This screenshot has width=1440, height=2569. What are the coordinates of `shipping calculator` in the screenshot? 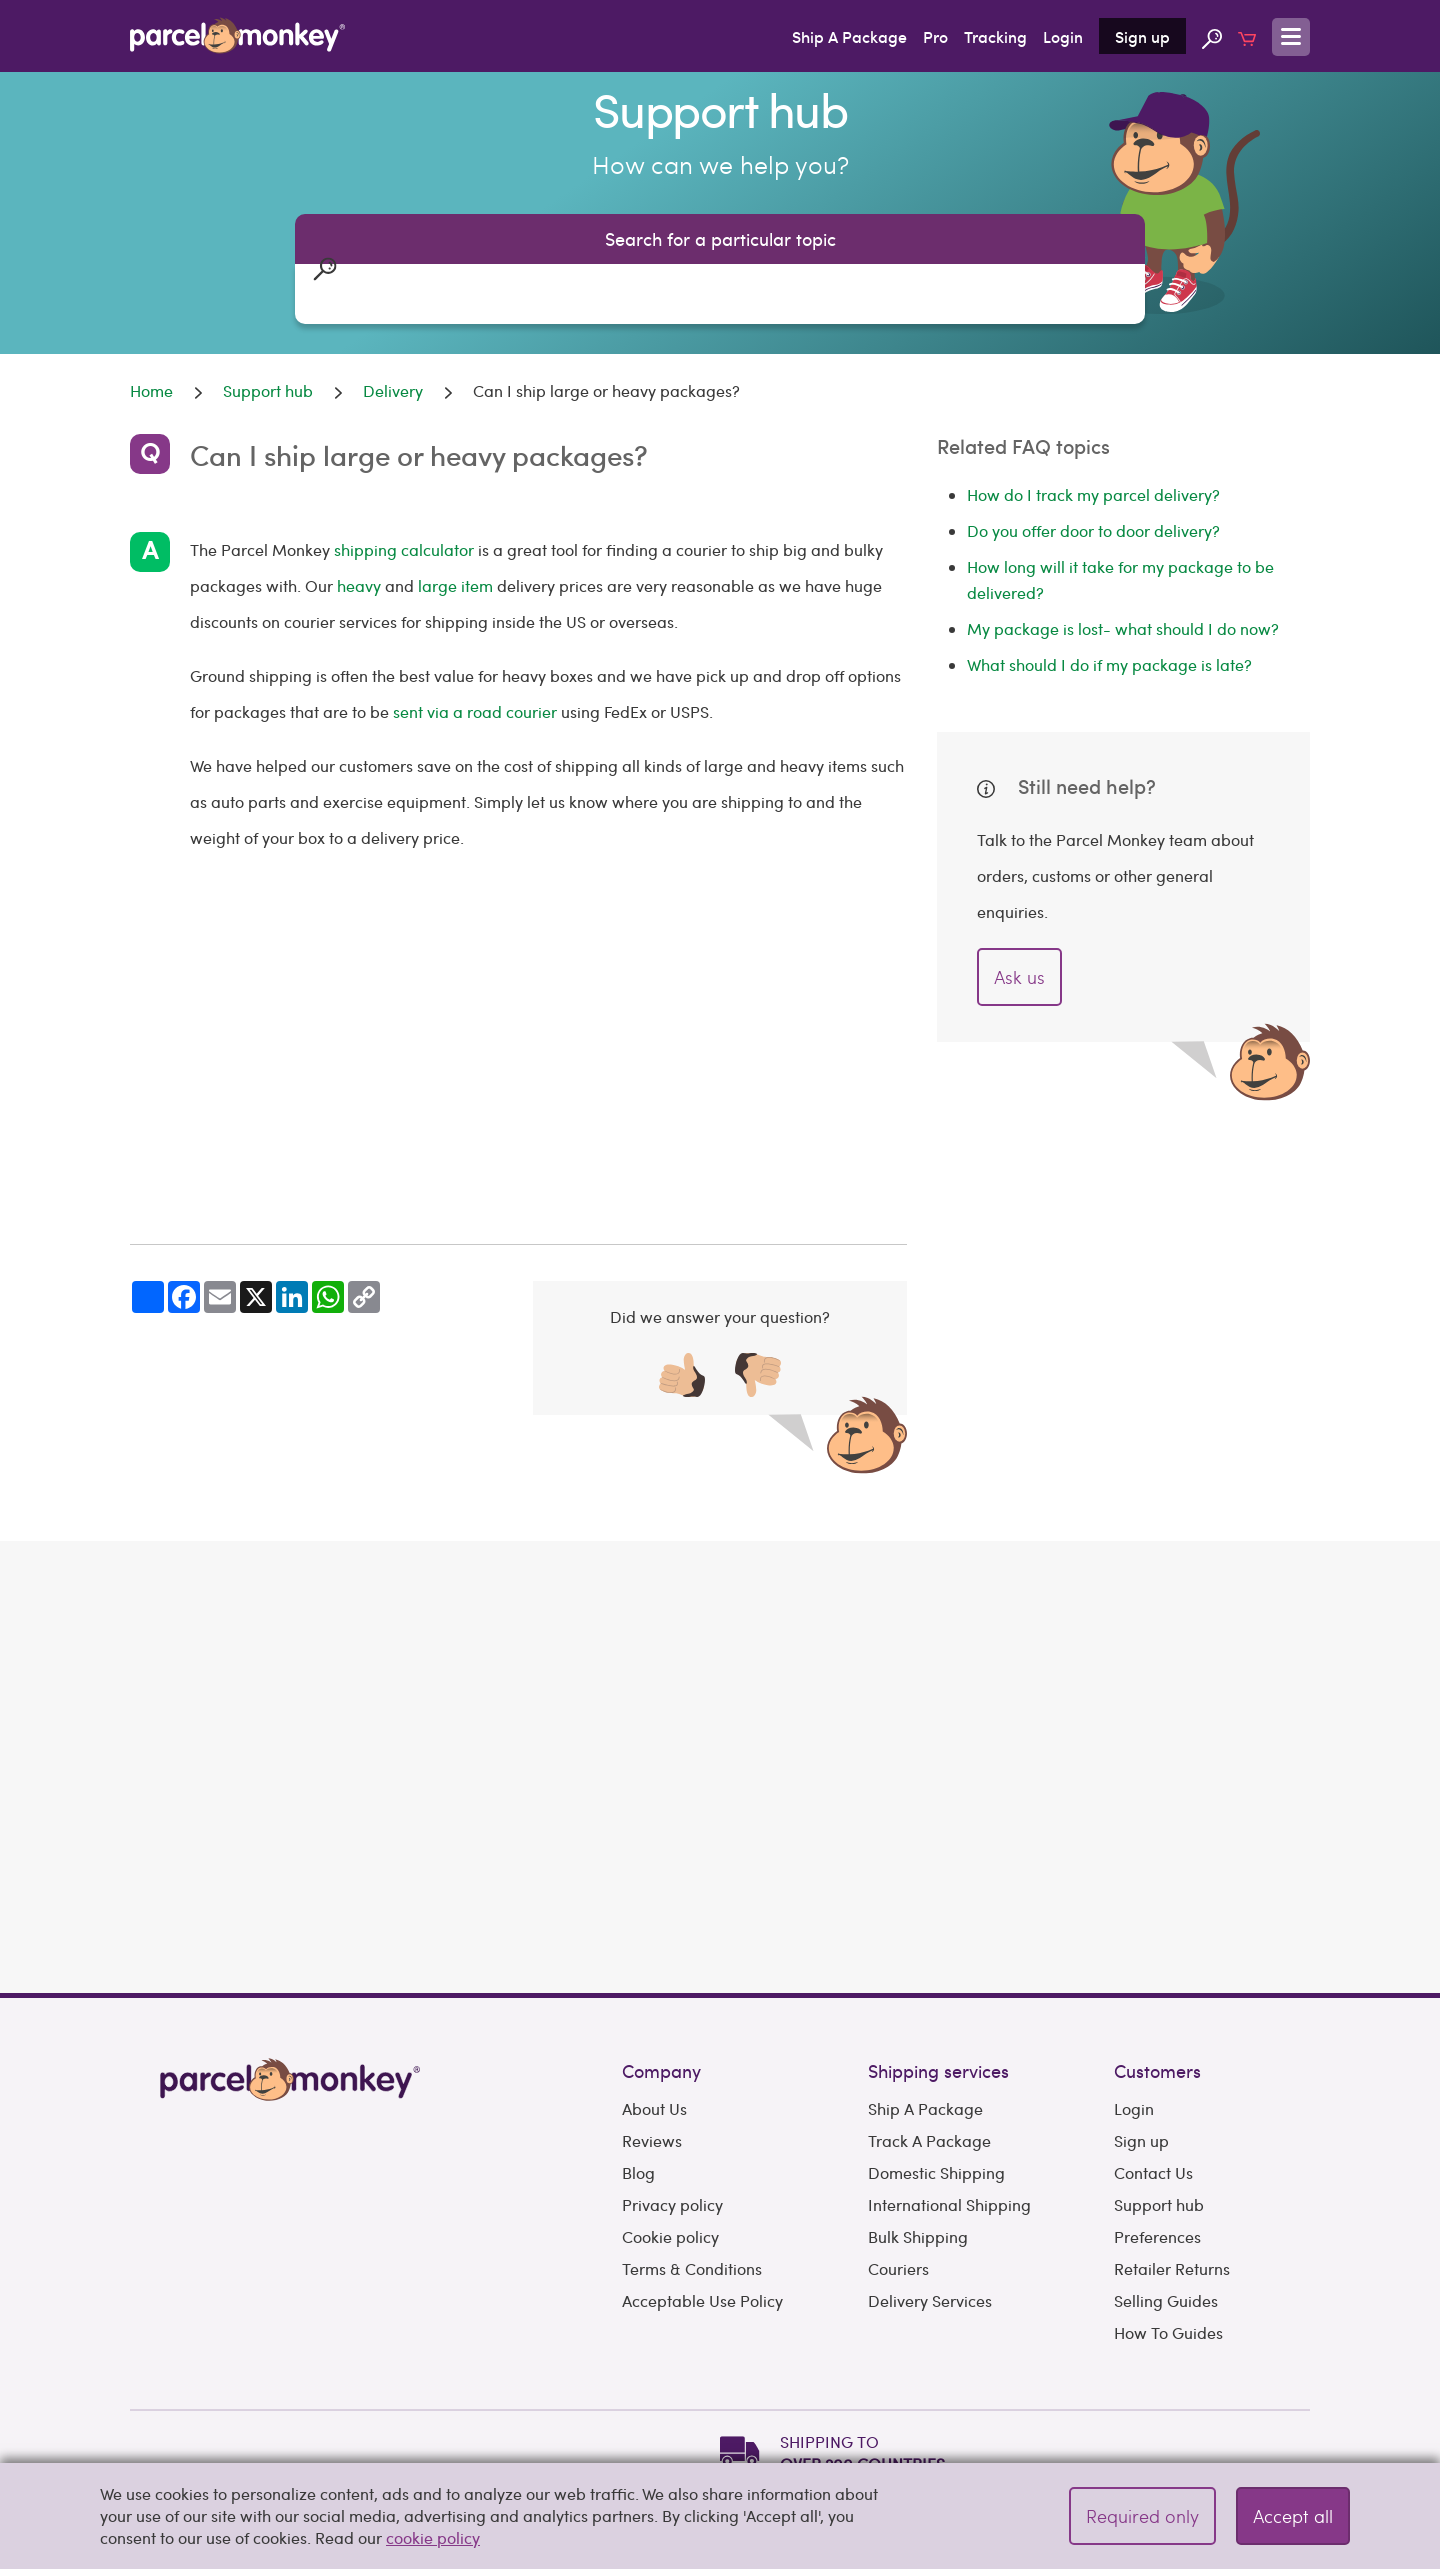 It's located at (404, 549).